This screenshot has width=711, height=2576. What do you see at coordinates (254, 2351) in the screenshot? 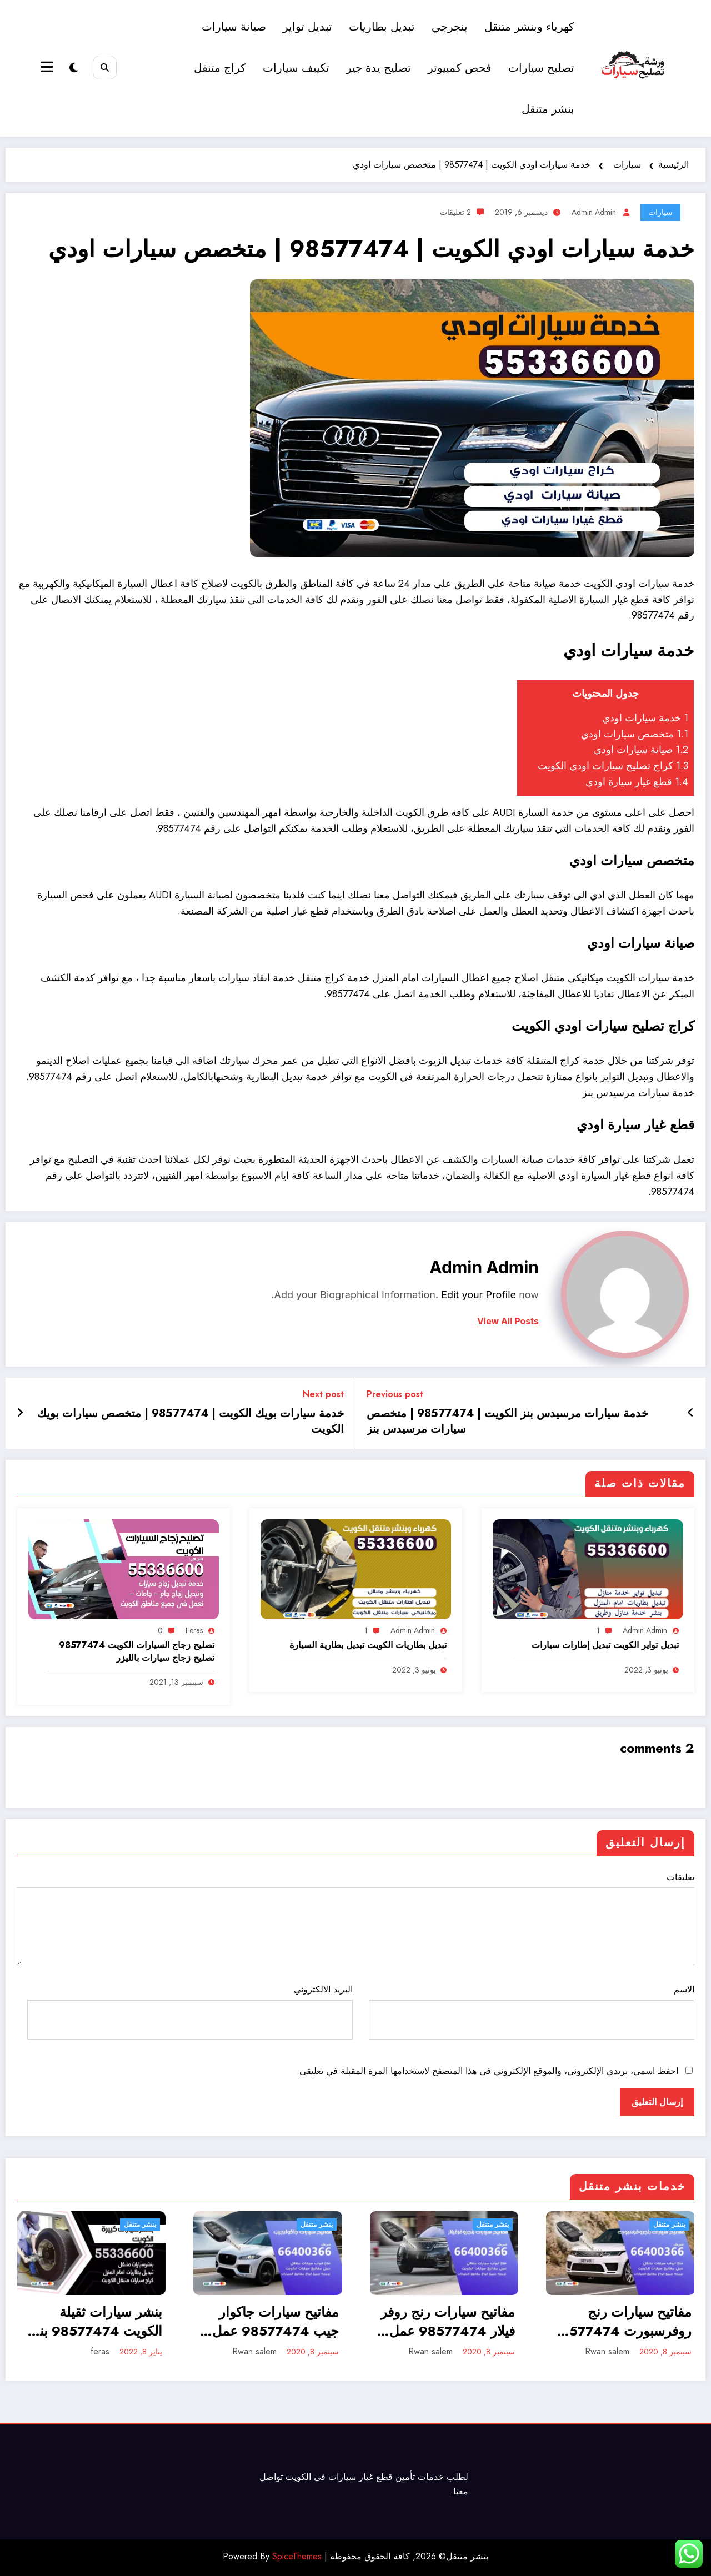
I see `Rwan salem` at bounding box center [254, 2351].